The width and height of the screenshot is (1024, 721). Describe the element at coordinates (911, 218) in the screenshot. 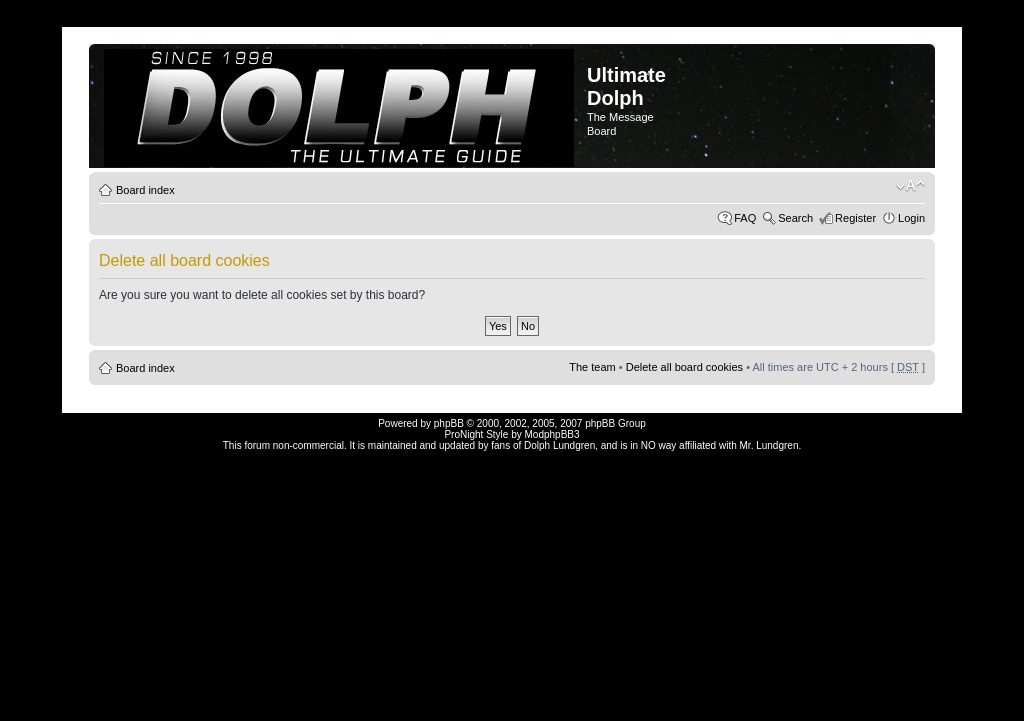

I see `Login` at that location.